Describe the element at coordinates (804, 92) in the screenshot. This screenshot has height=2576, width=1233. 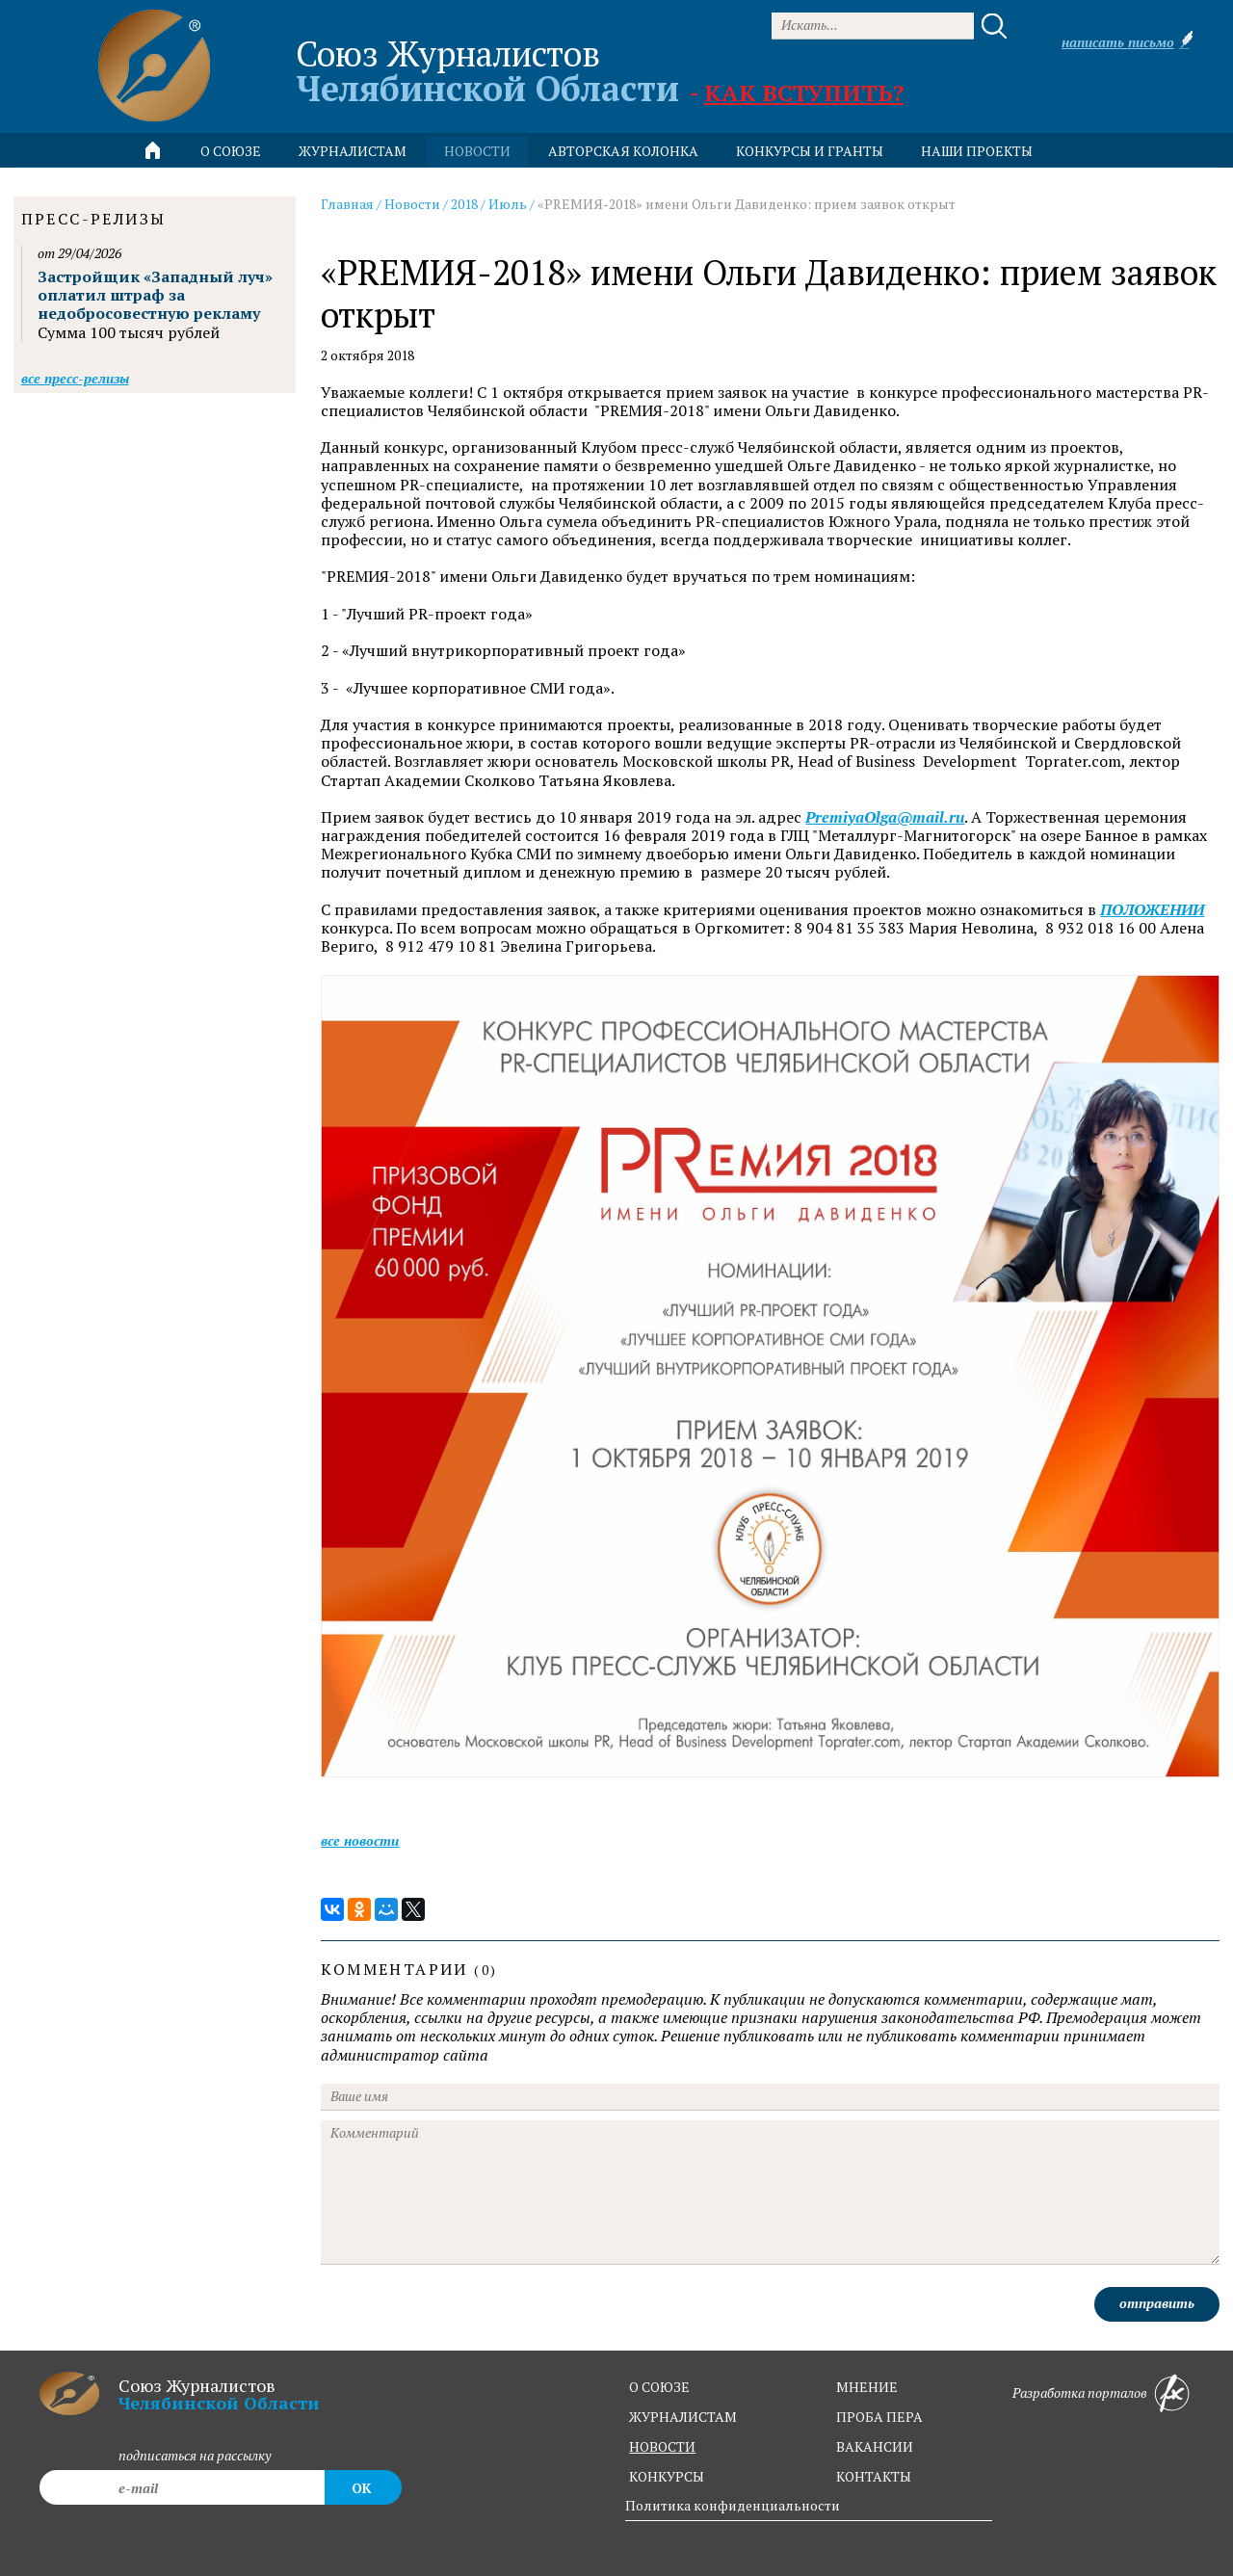
I see `Как вступить?` at that location.